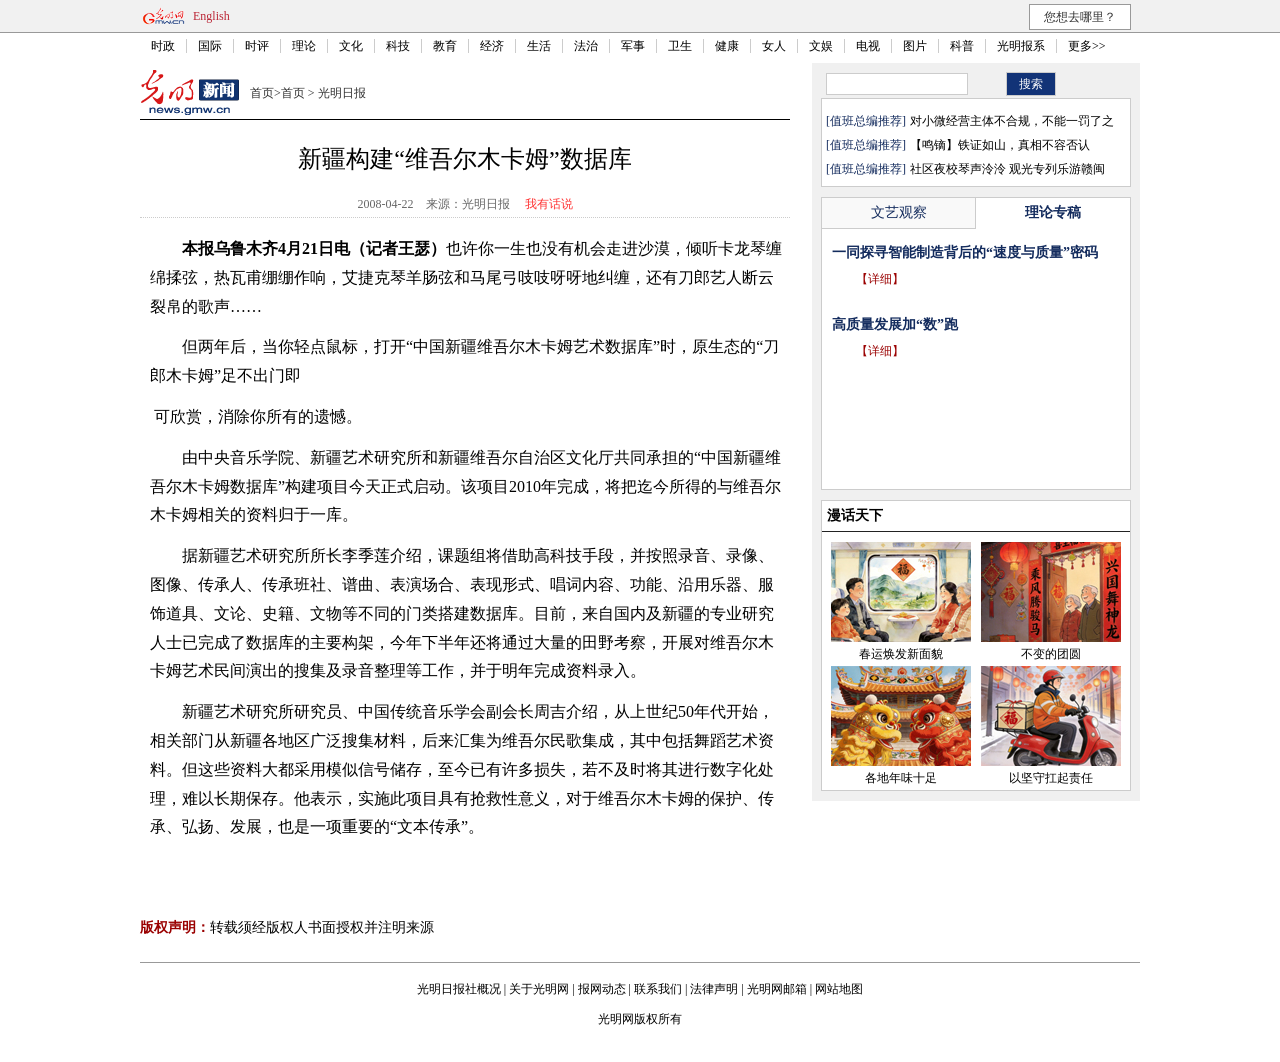 This screenshot has height=1062, width=1280. What do you see at coordinates (1087, 46) in the screenshot?
I see `更多>>` at bounding box center [1087, 46].